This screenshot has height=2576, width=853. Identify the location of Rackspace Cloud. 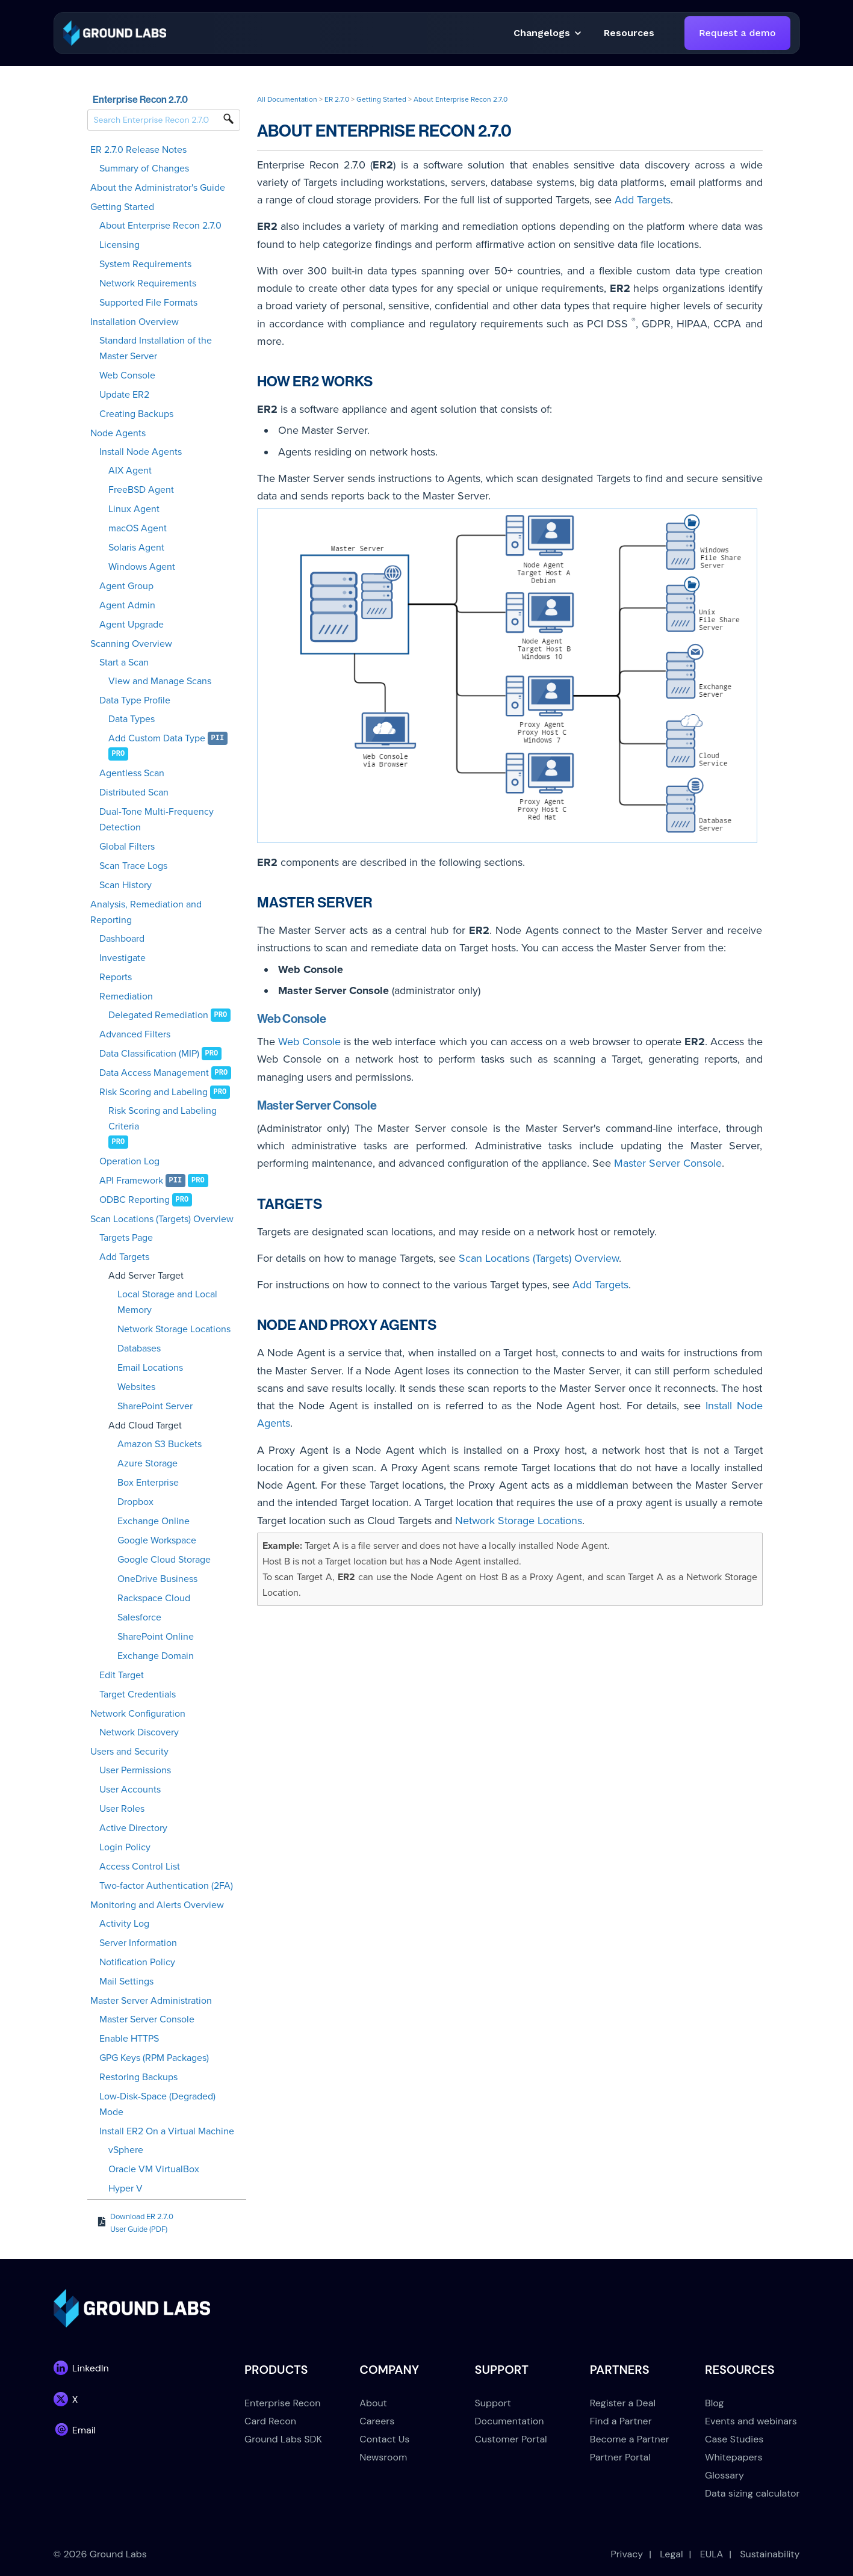
(153, 1598).